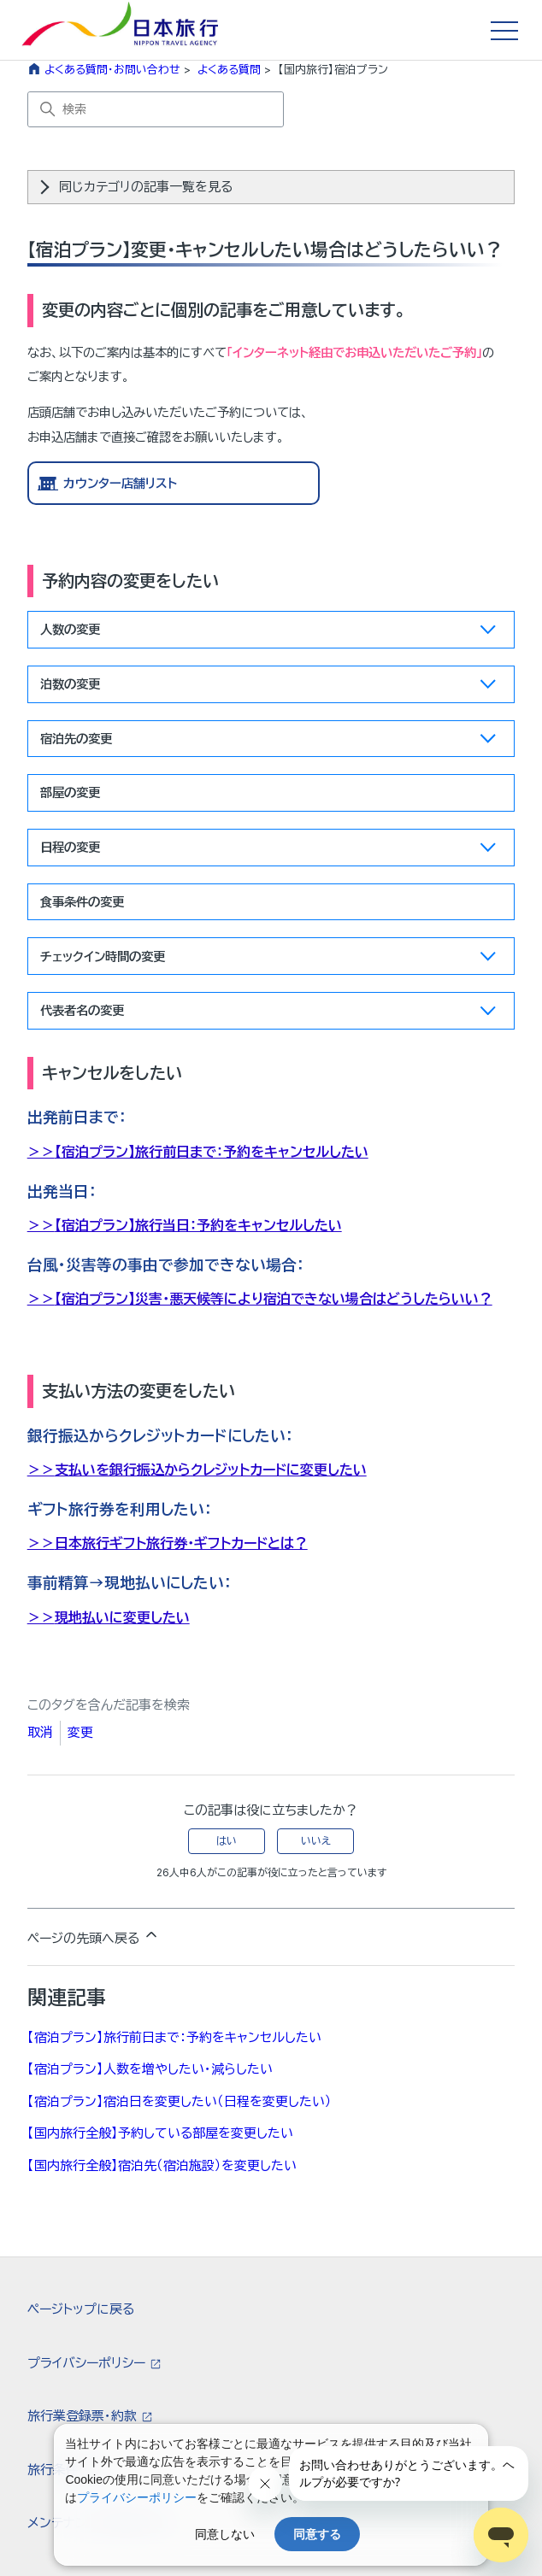 Image resolution: width=542 pixels, height=2576 pixels. Describe the element at coordinates (146, 187) in the screenshot. I see `同じカテゴリの記事一覧を見る` at that location.